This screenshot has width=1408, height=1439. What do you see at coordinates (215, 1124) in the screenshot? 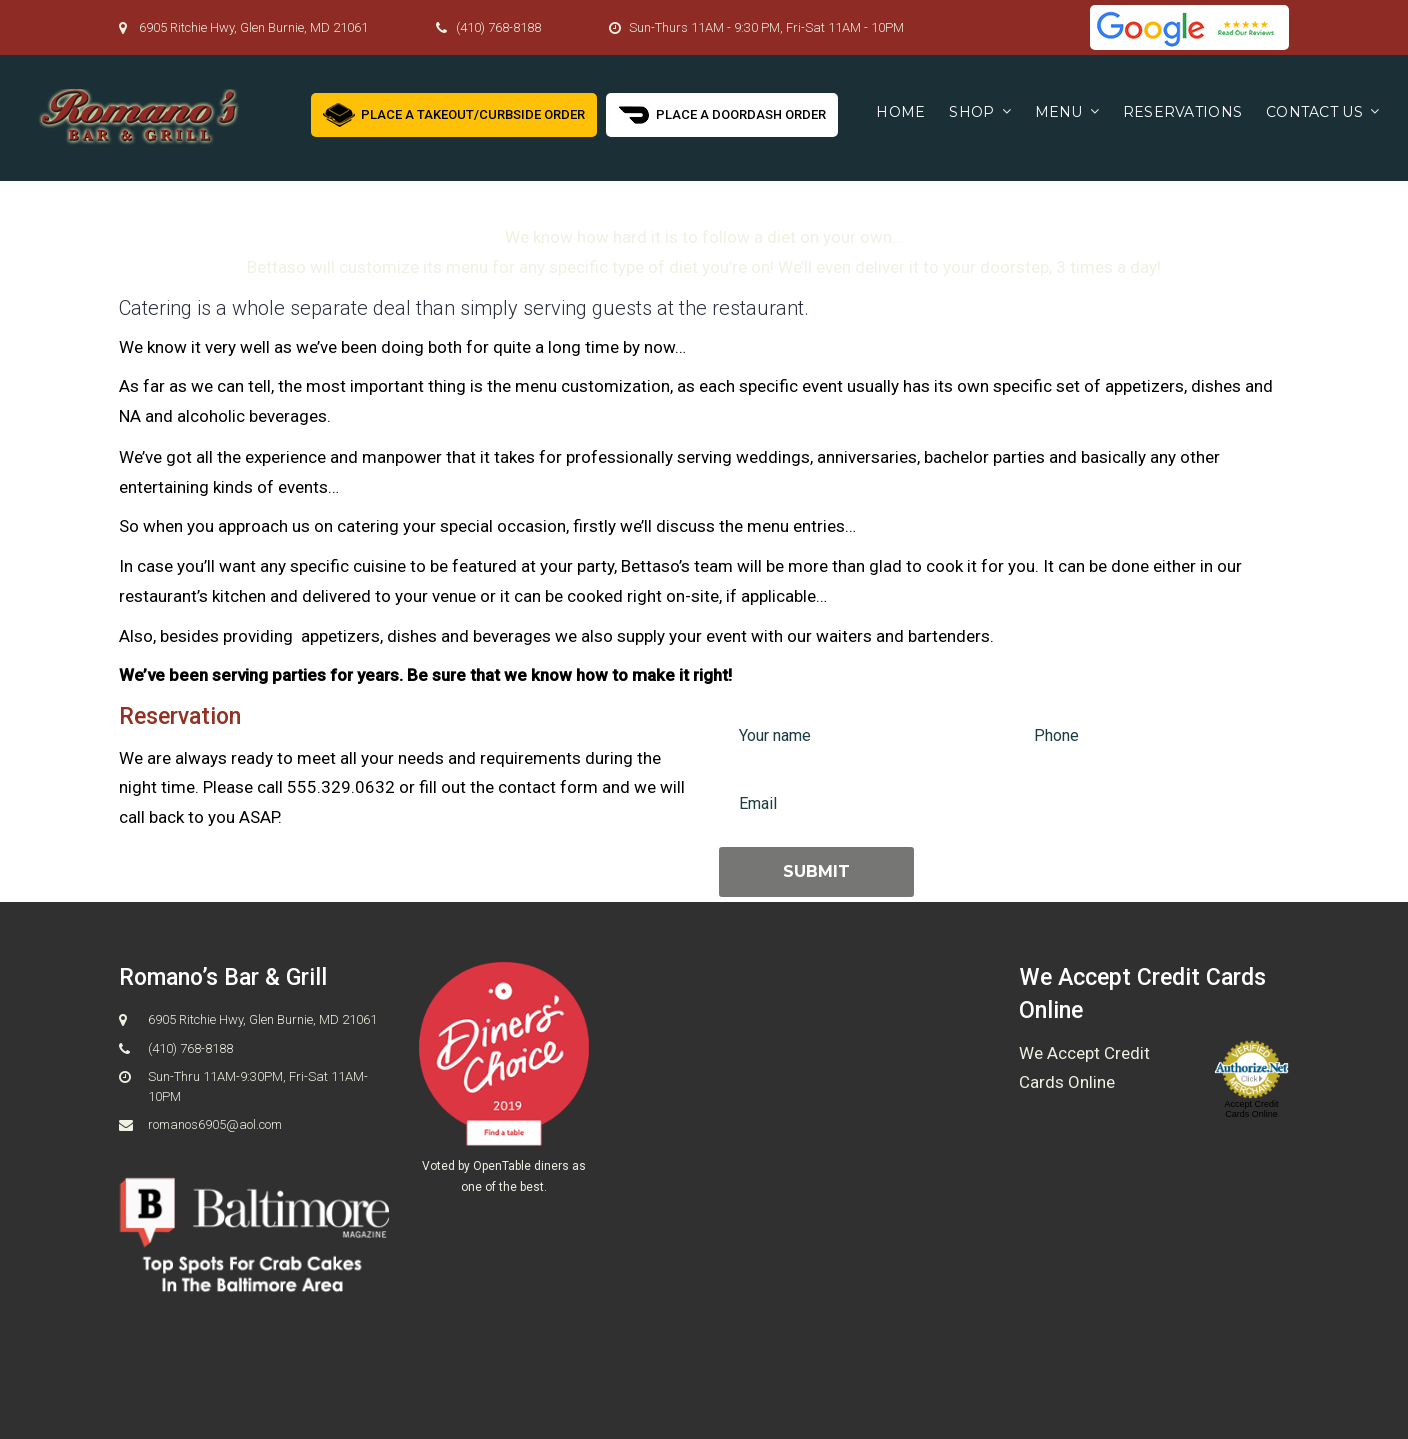
I see `romanos6905@aol.com` at bounding box center [215, 1124].